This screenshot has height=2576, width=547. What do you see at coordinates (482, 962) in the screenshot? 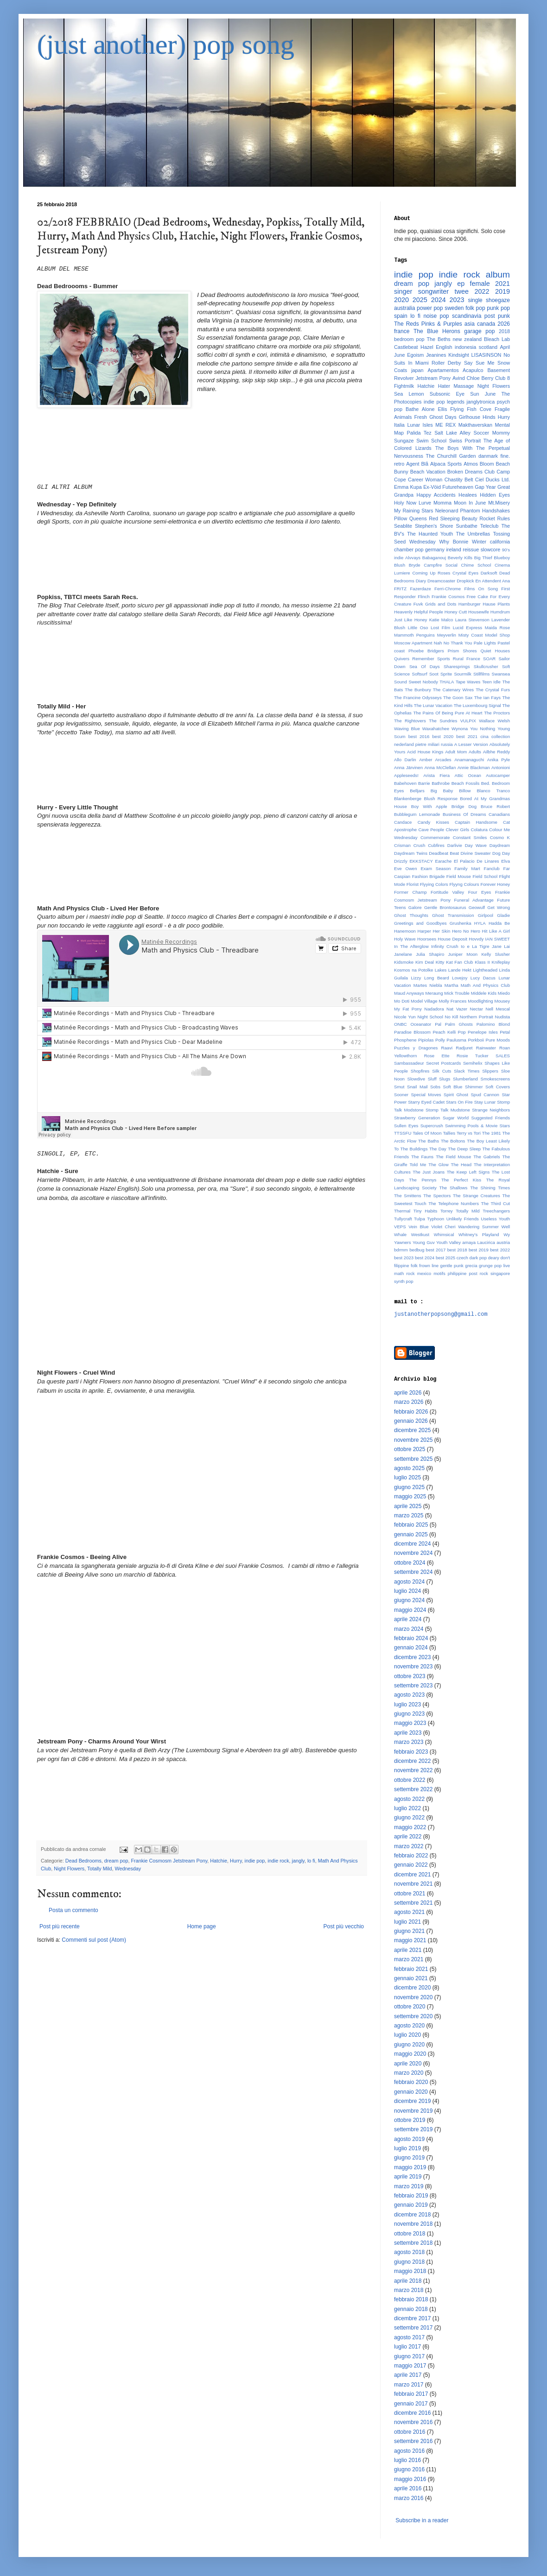
I see `Klass II` at bounding box center [482, 962].